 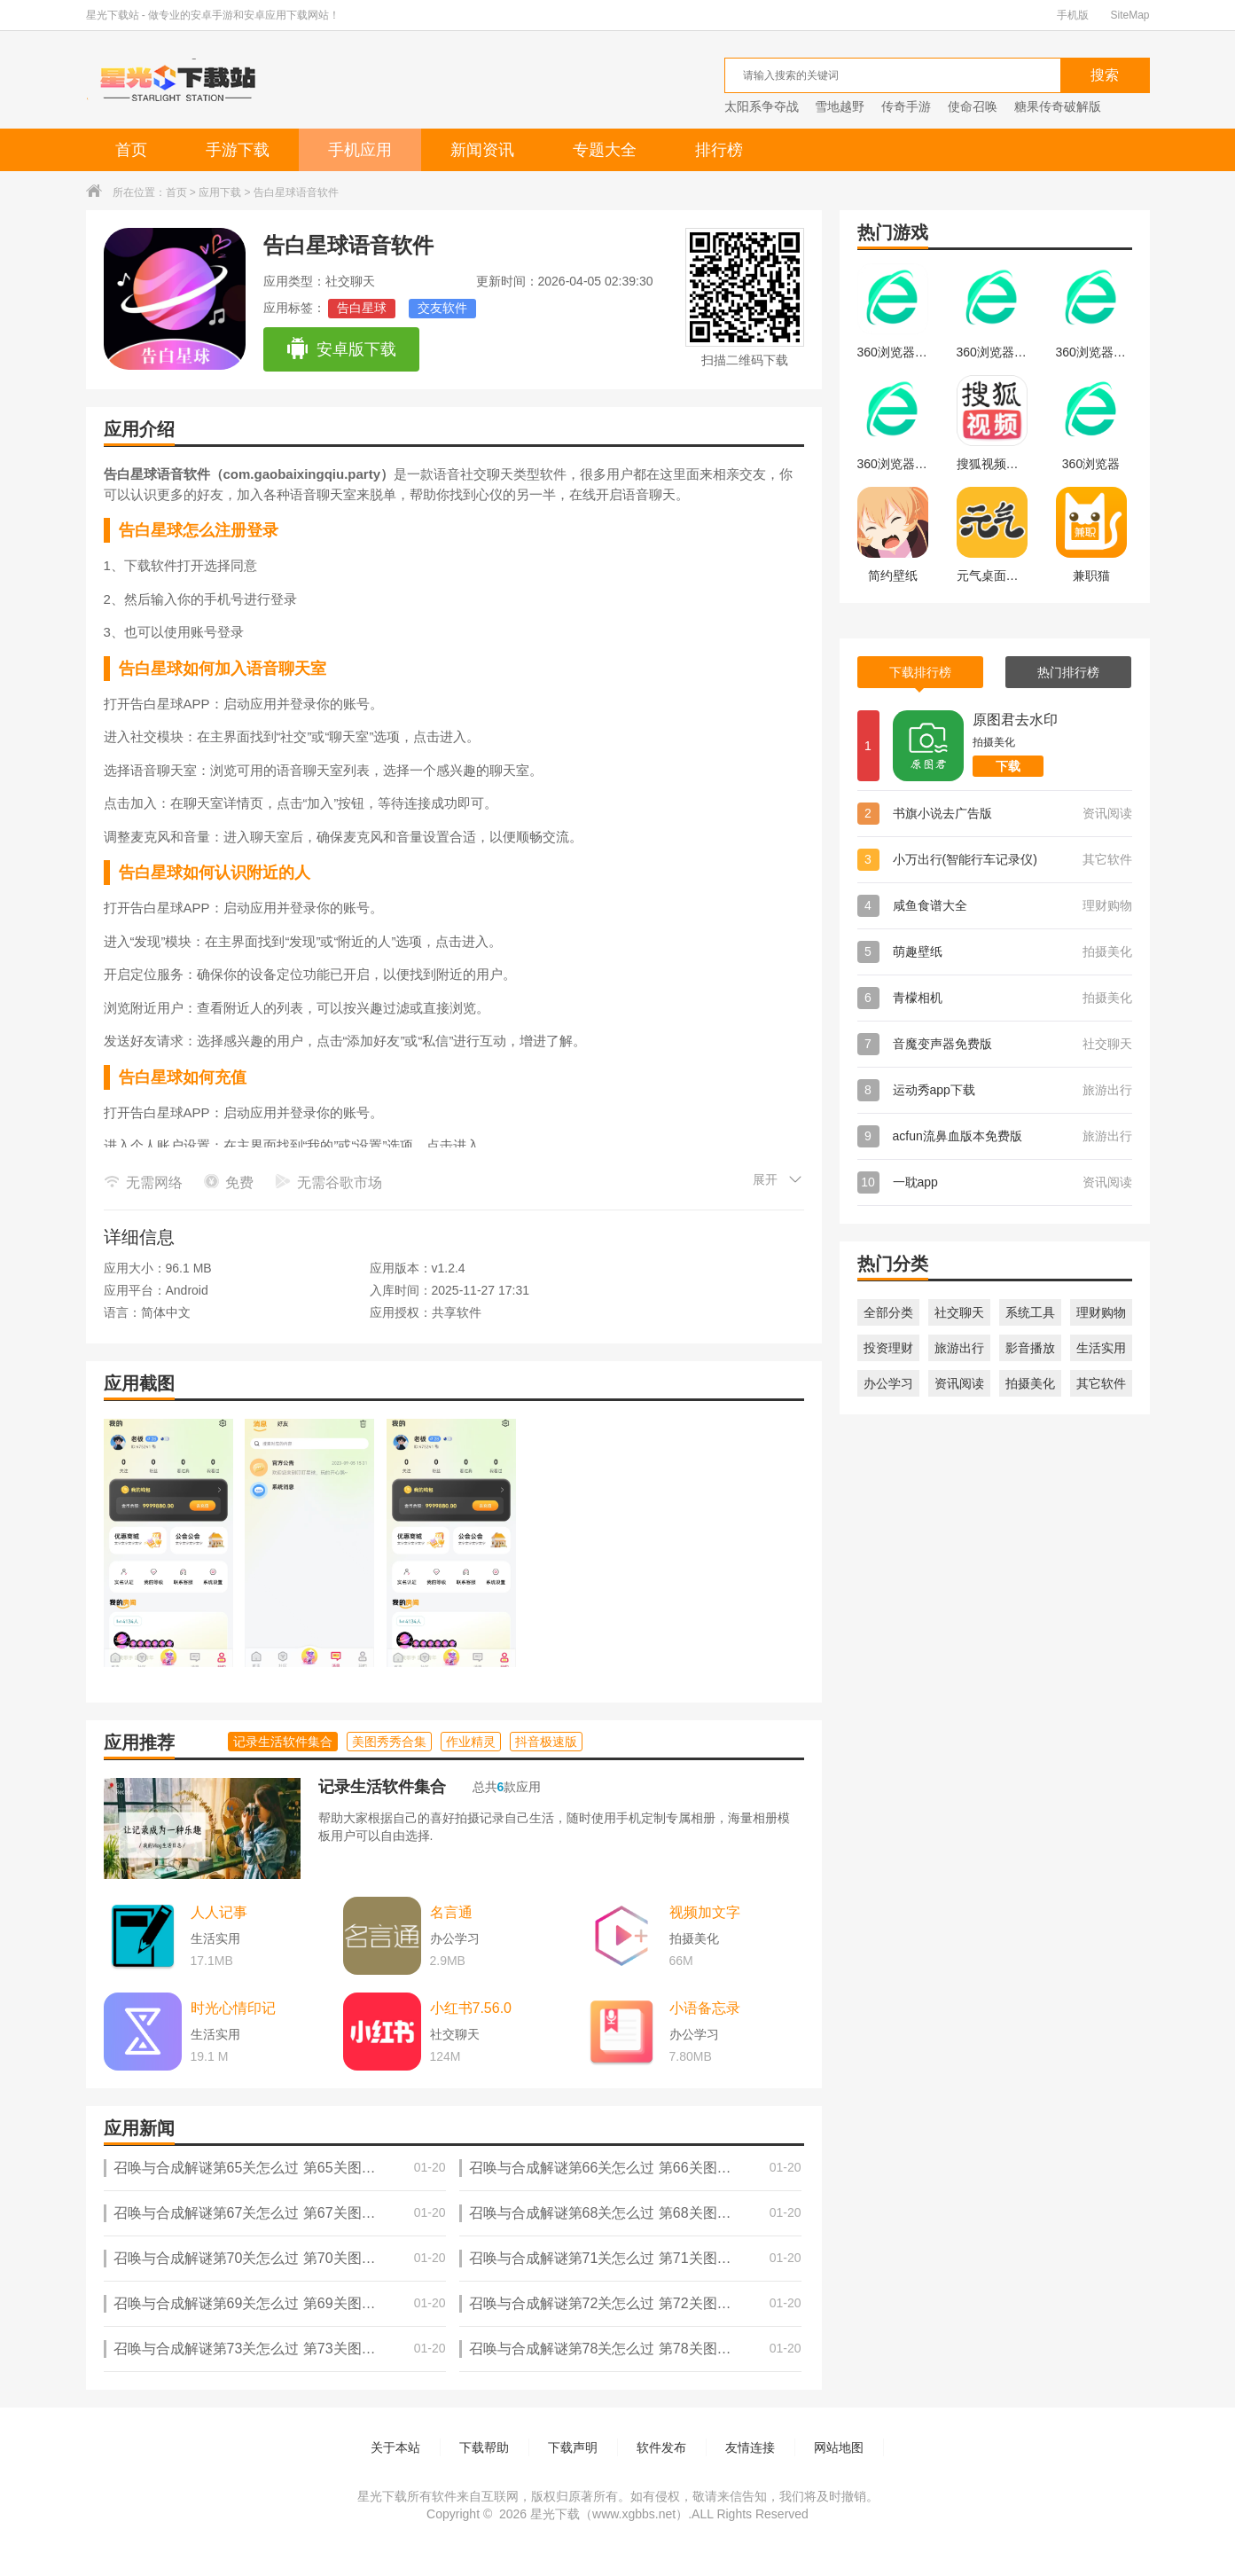 I want to click on 友情连接, so click(x=750, y=2447).